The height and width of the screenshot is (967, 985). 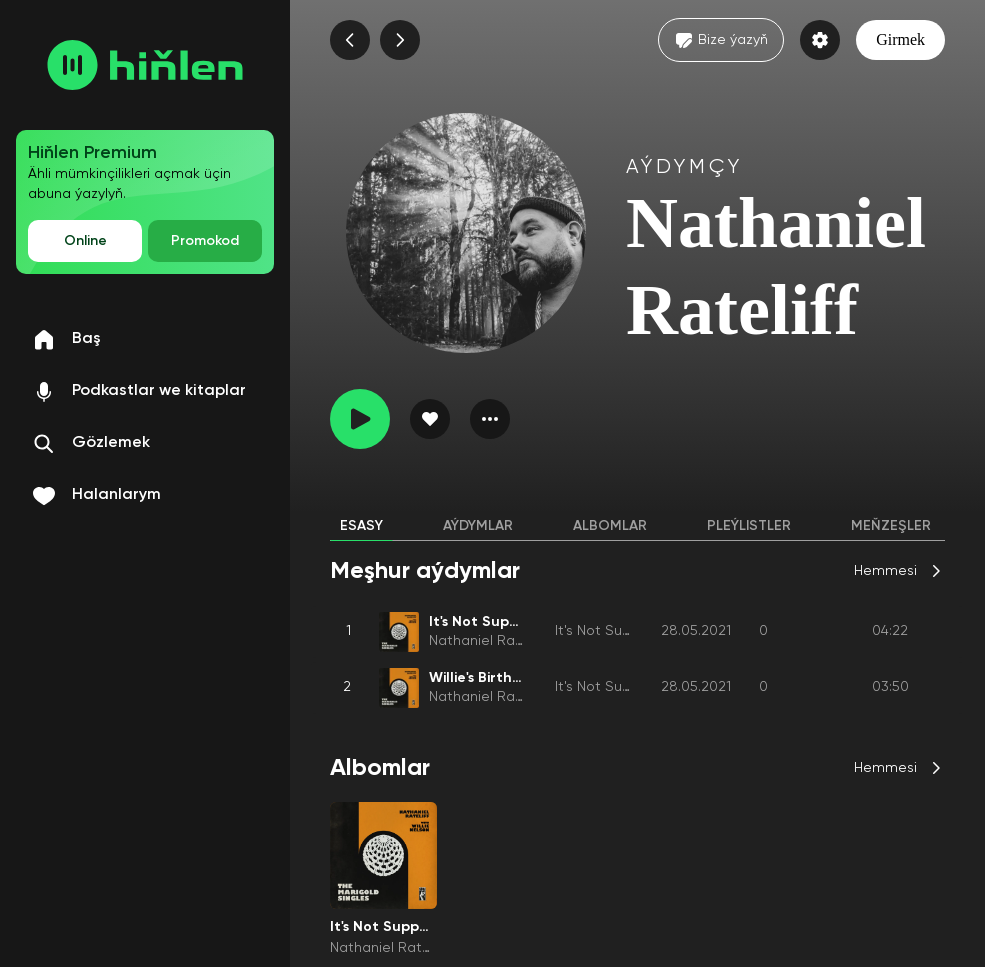 What do you see at coordinates (891, 526) in the screenshot?
I see `Meňzeşler` at bounding box center [891, 526].